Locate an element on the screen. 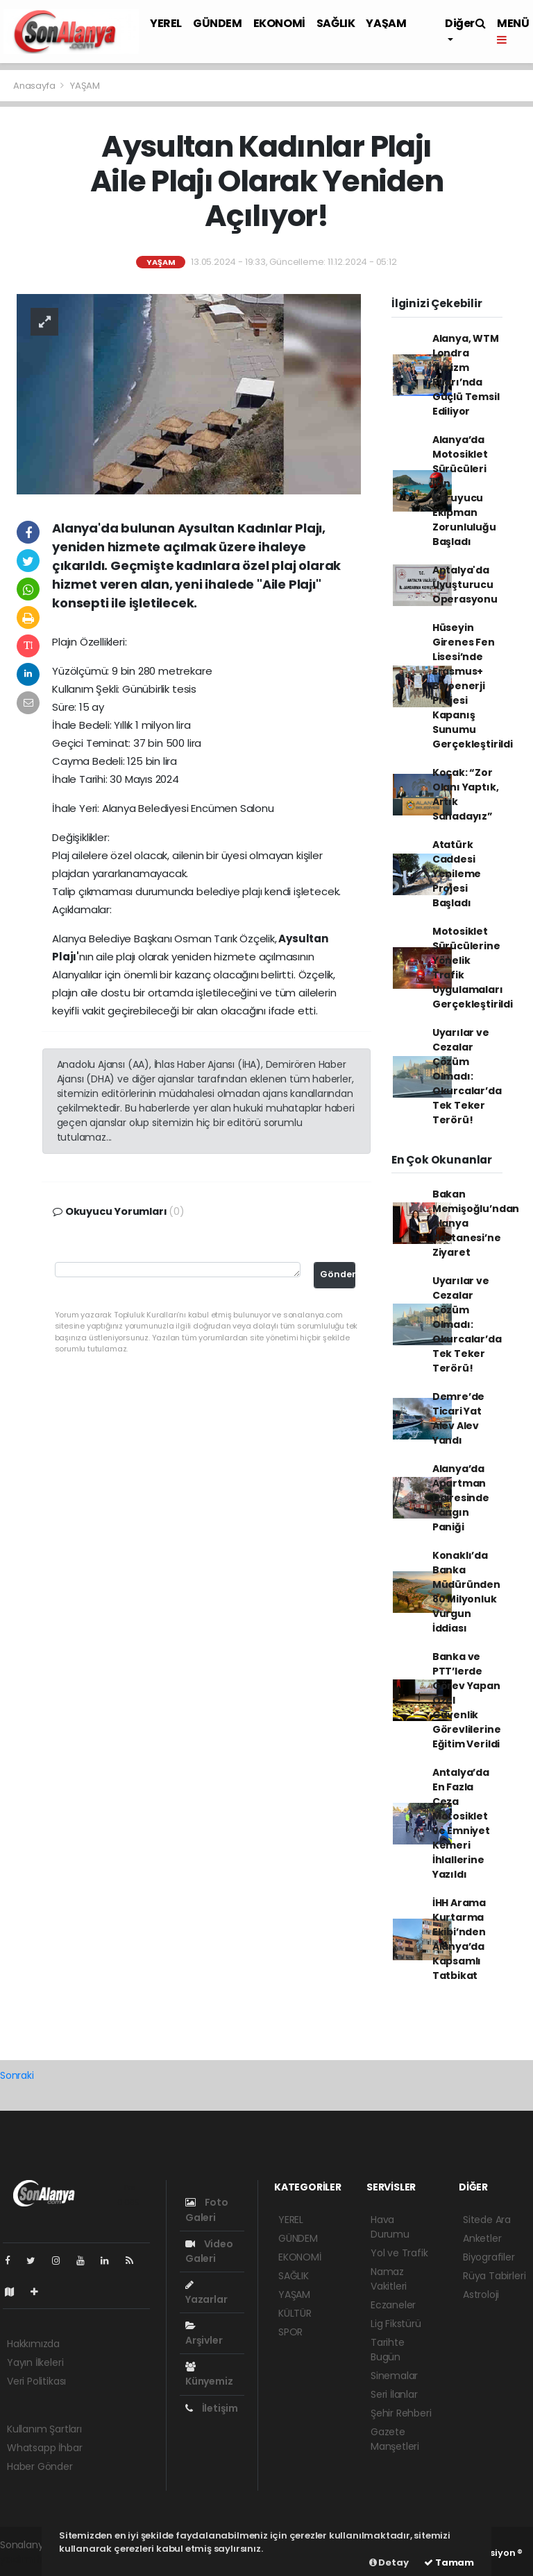 Image resolution: width=533 pixels, height=2576 pixels. Alanya’da Motosiklet Sürücüleri İçin Koruyucu Ekipman Zorunluluğu Başladı is located at coordinates (464, 490).